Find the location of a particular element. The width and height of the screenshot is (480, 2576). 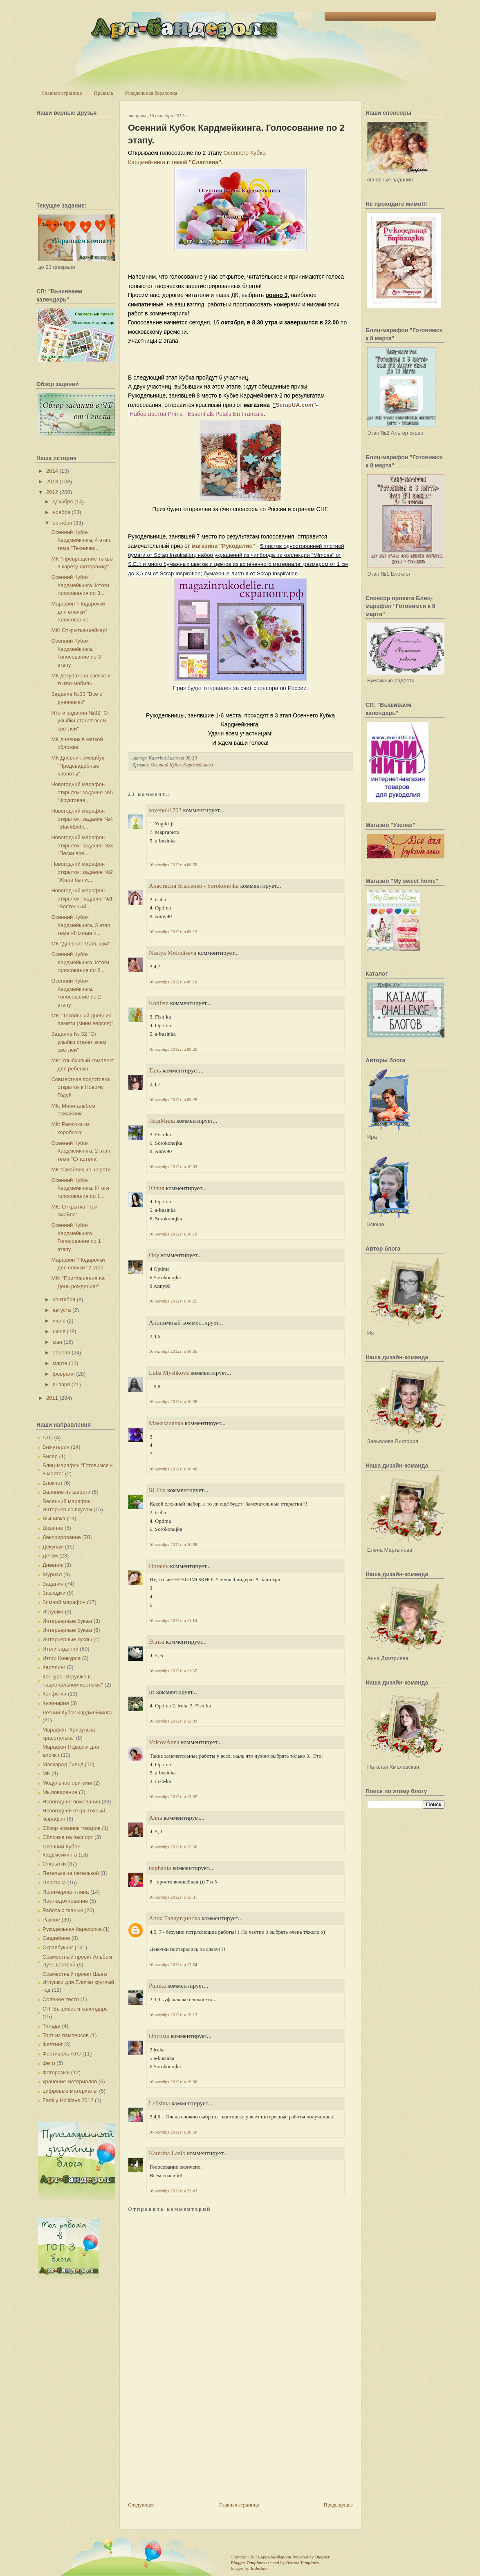

Разное is located at coordinates (51, 1920).